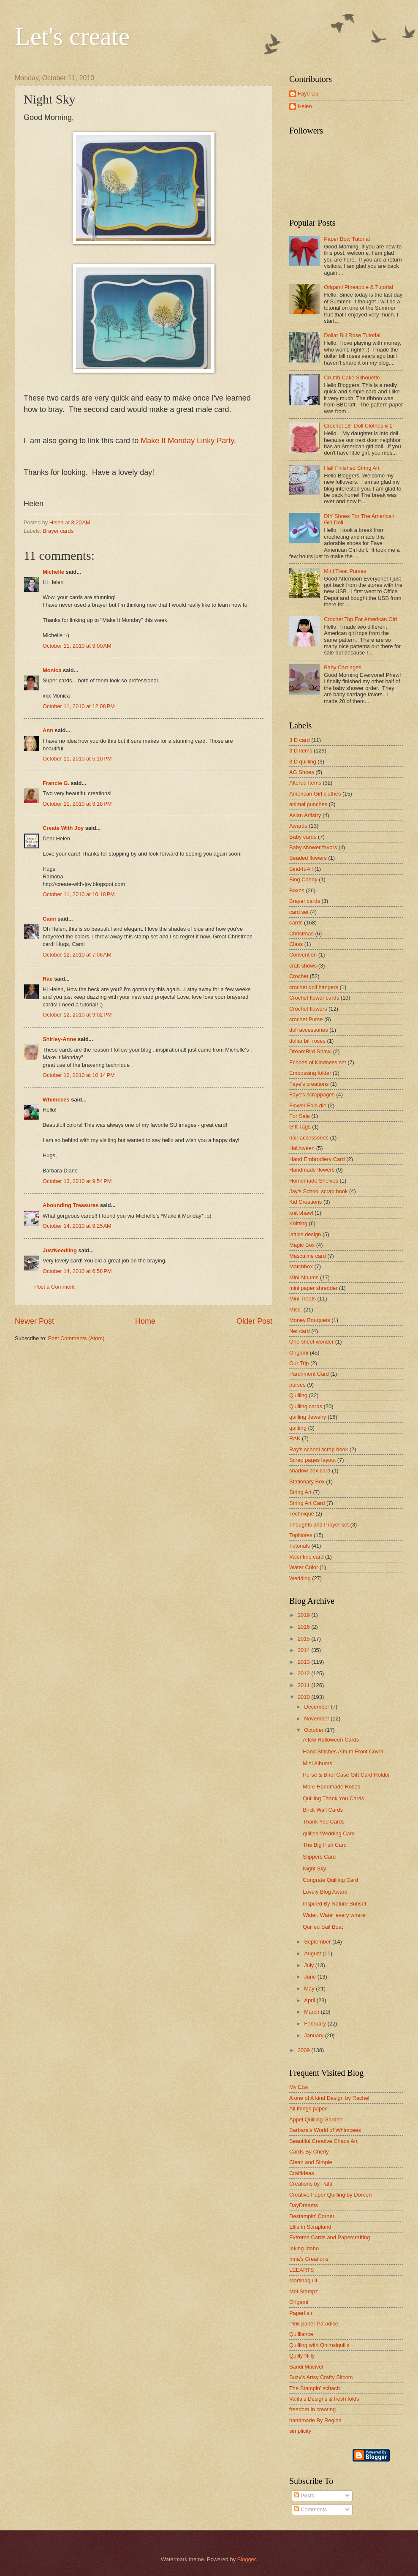 Image resolution: width=418 pixels, height=2576 pixels. What do you see at coordinates (315, 794) in the screenshot?
I see `American Girl clothes` at bounding box center [315, 794].